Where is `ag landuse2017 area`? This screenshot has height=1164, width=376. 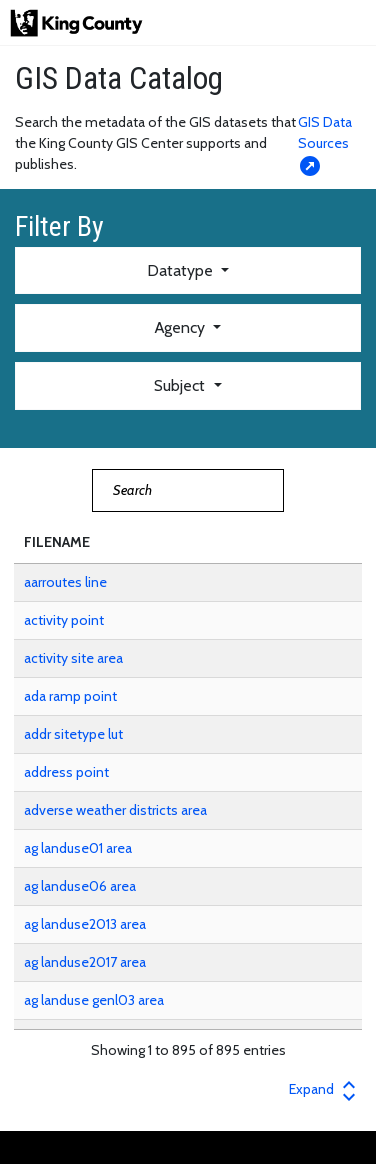 ag landuse2017 area is located at coordinates (85, 962).